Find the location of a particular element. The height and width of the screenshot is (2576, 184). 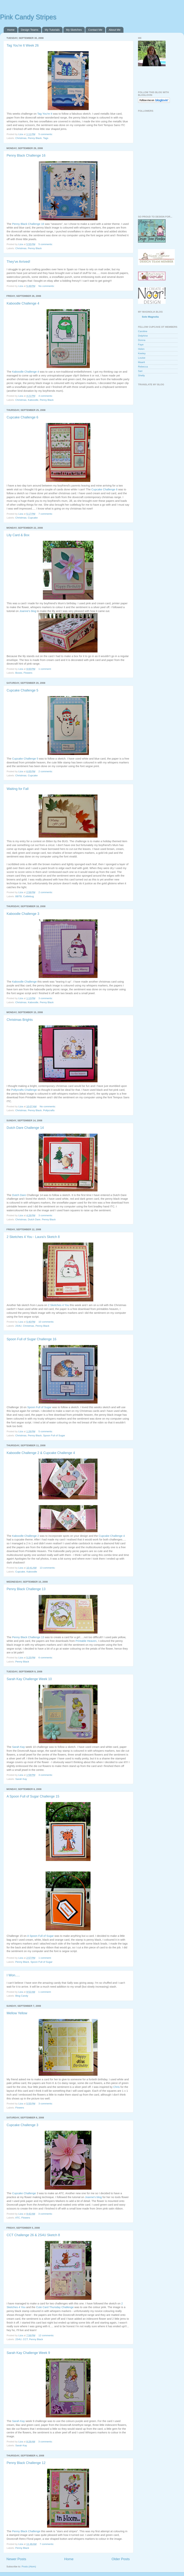

Pollycrafts is located at coordinates (48, 1110).